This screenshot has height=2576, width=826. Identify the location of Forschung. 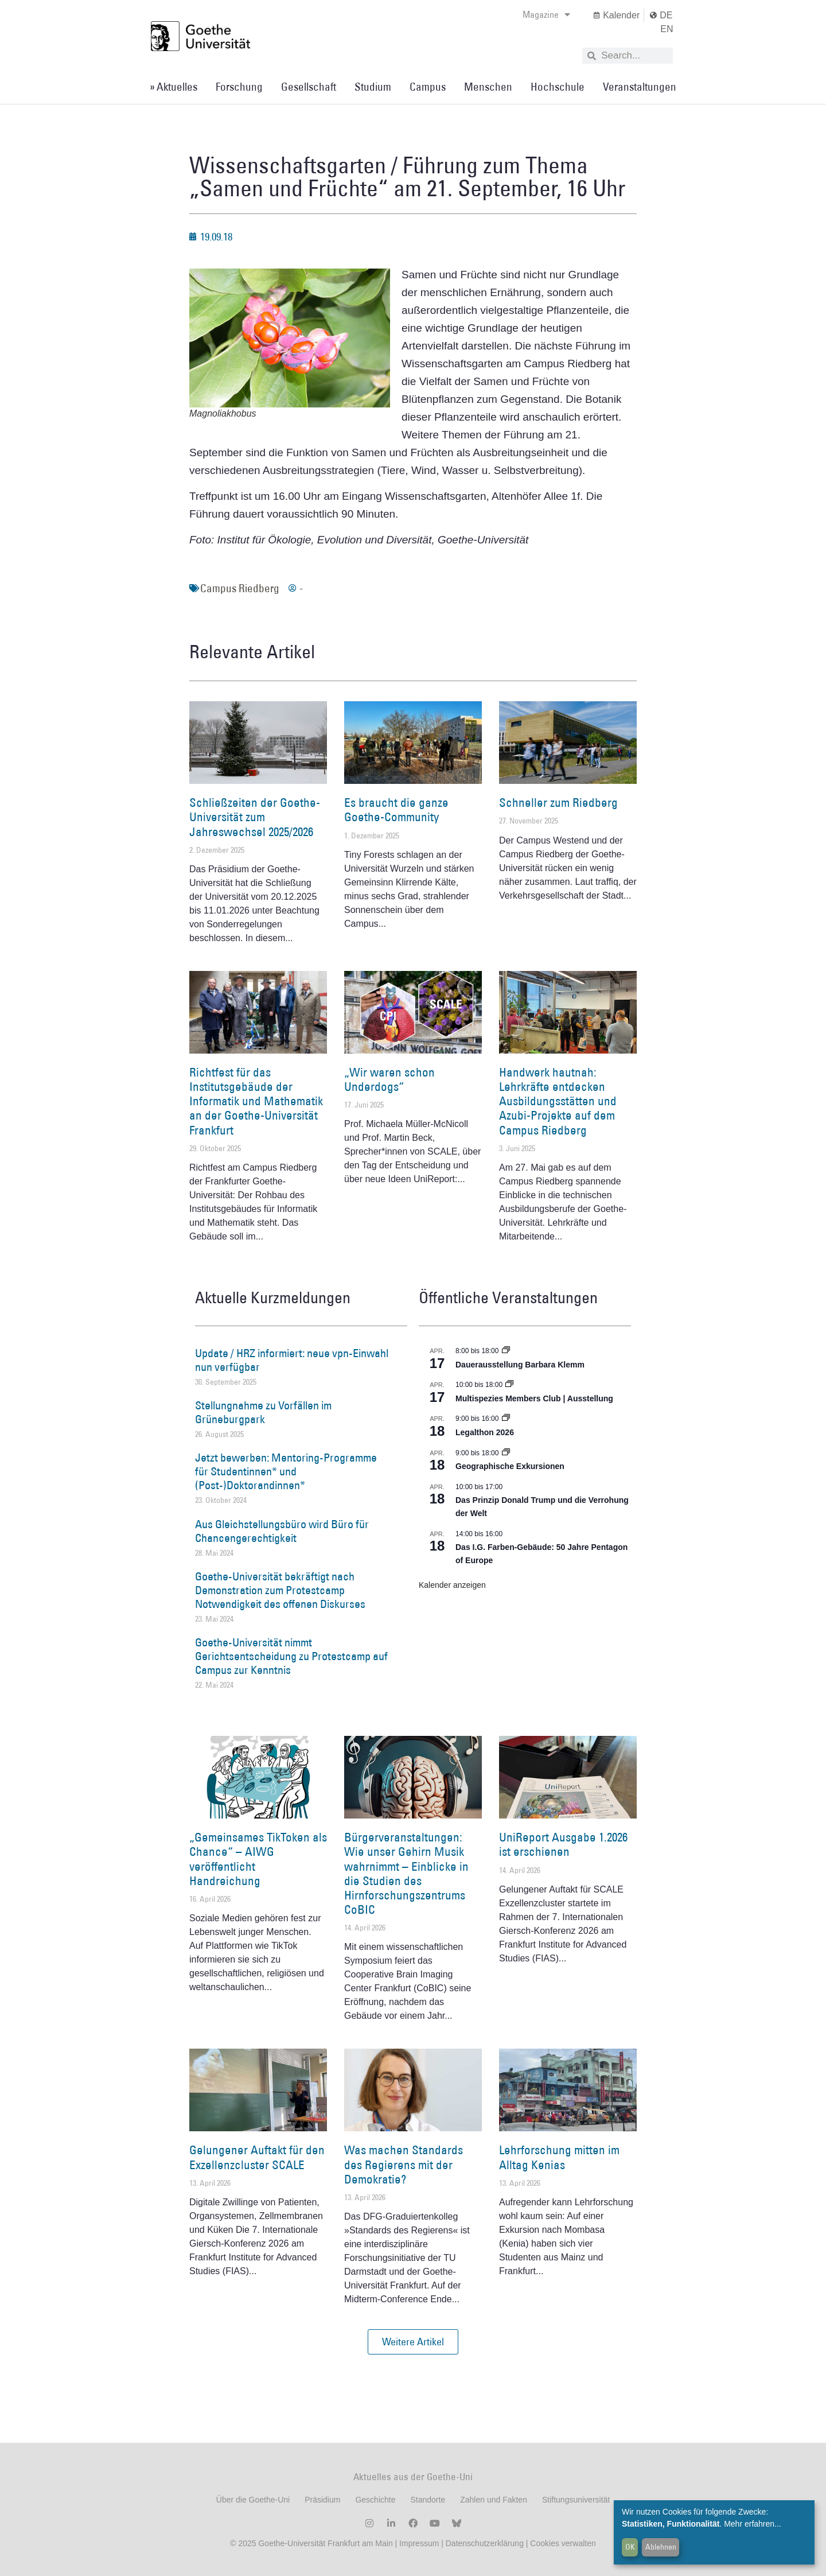
(239, 87).